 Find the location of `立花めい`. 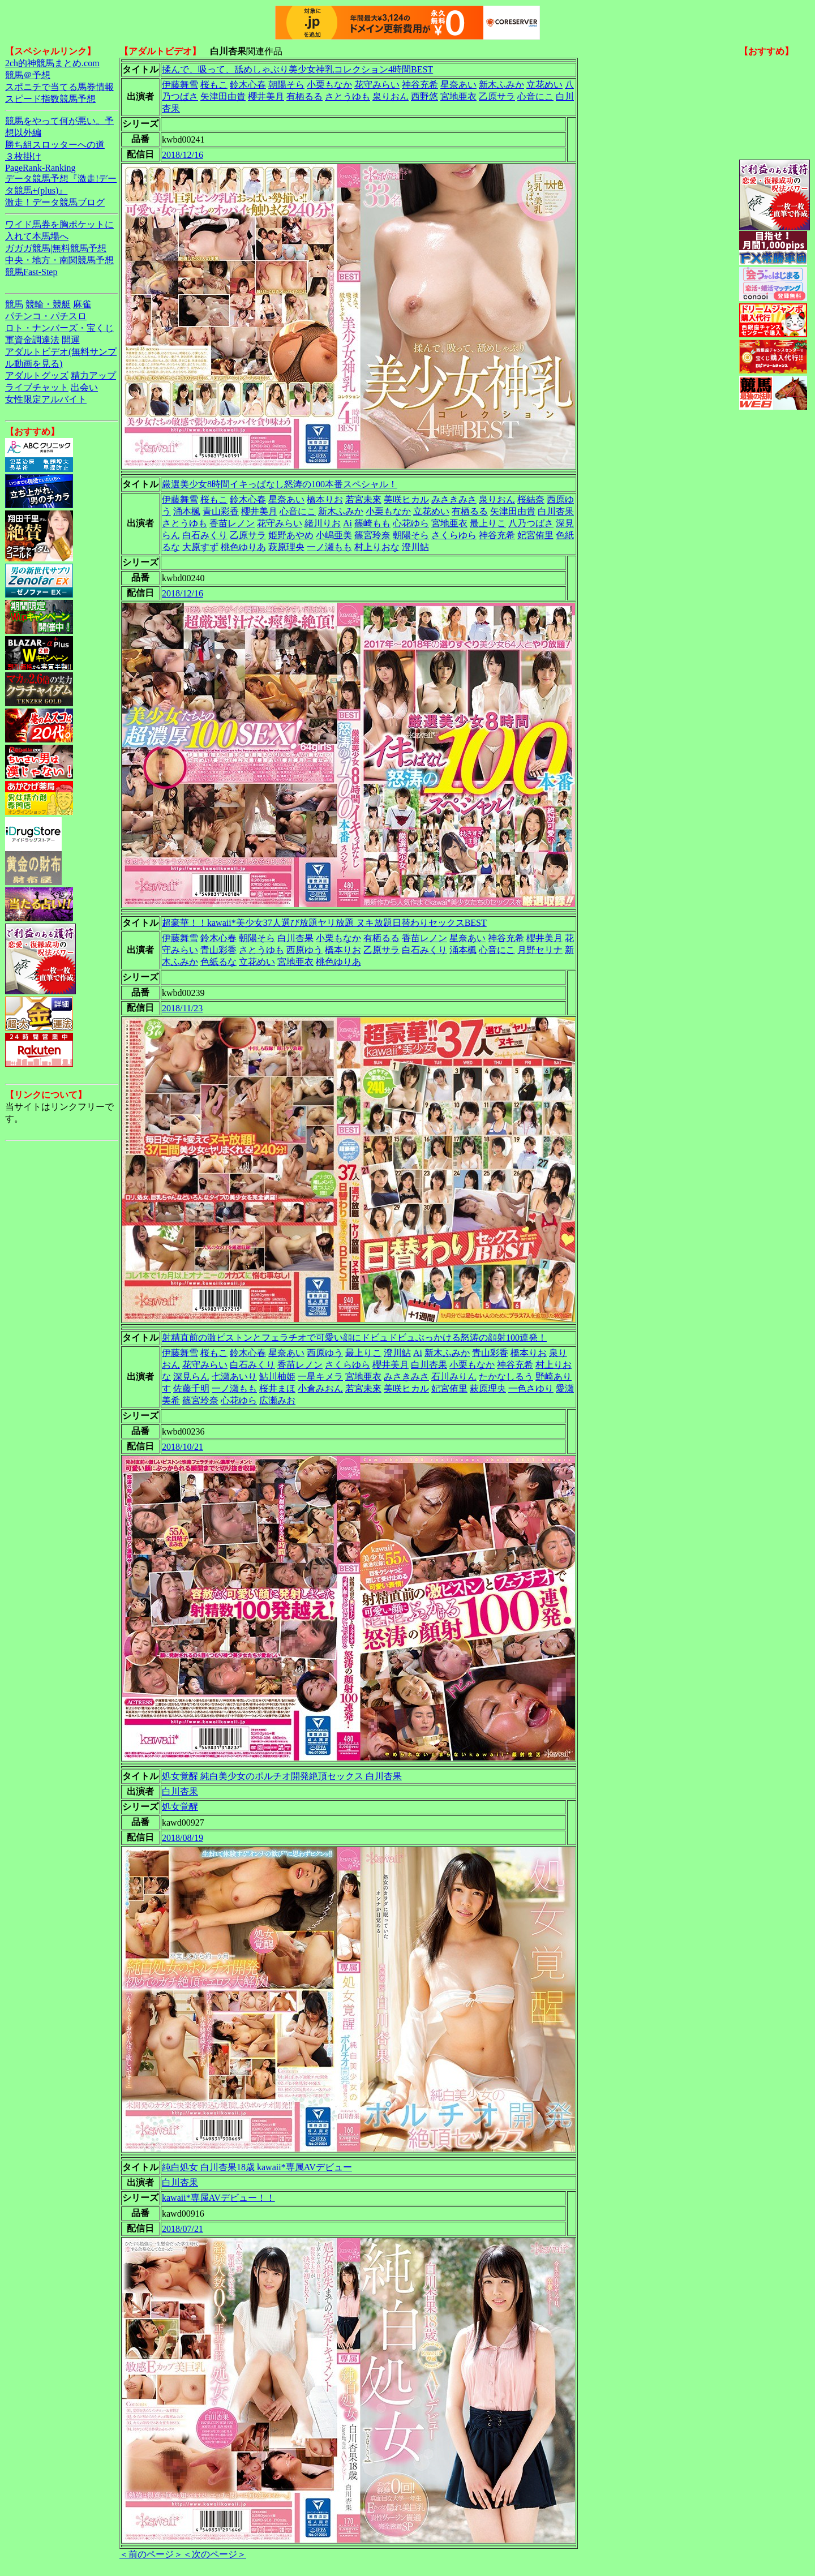

立花めい is located at coordinates (544, 84).